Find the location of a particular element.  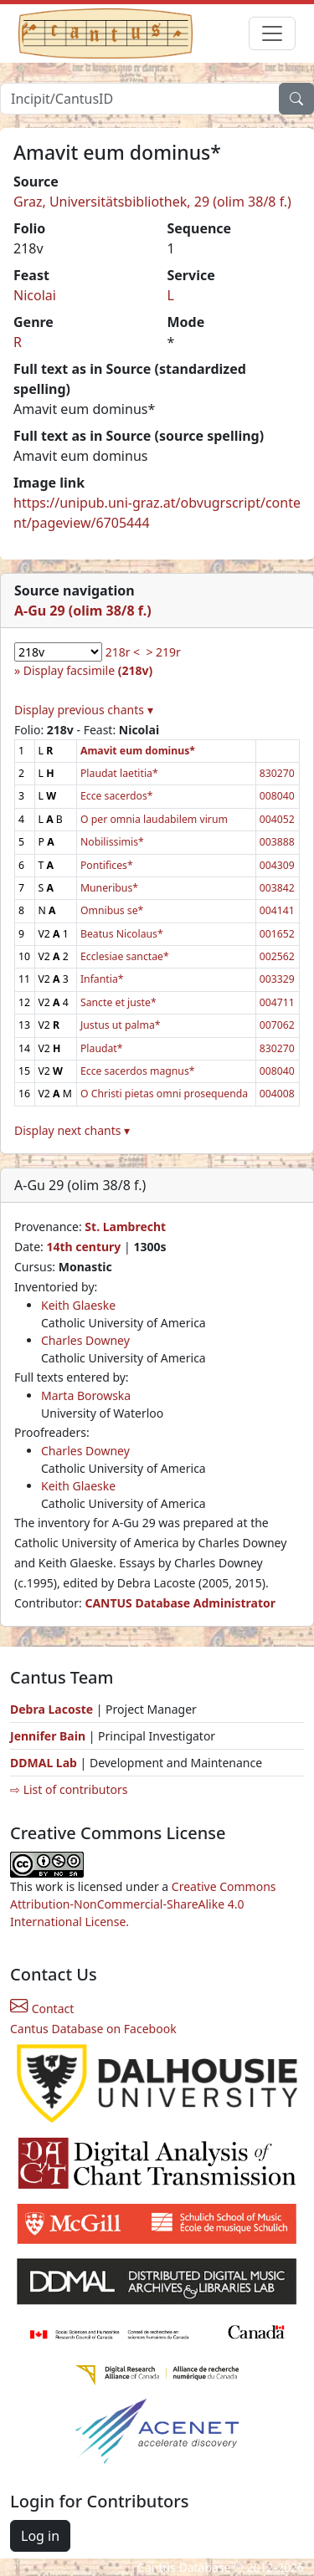

Muneribus* is located at coordinates (109, 888).